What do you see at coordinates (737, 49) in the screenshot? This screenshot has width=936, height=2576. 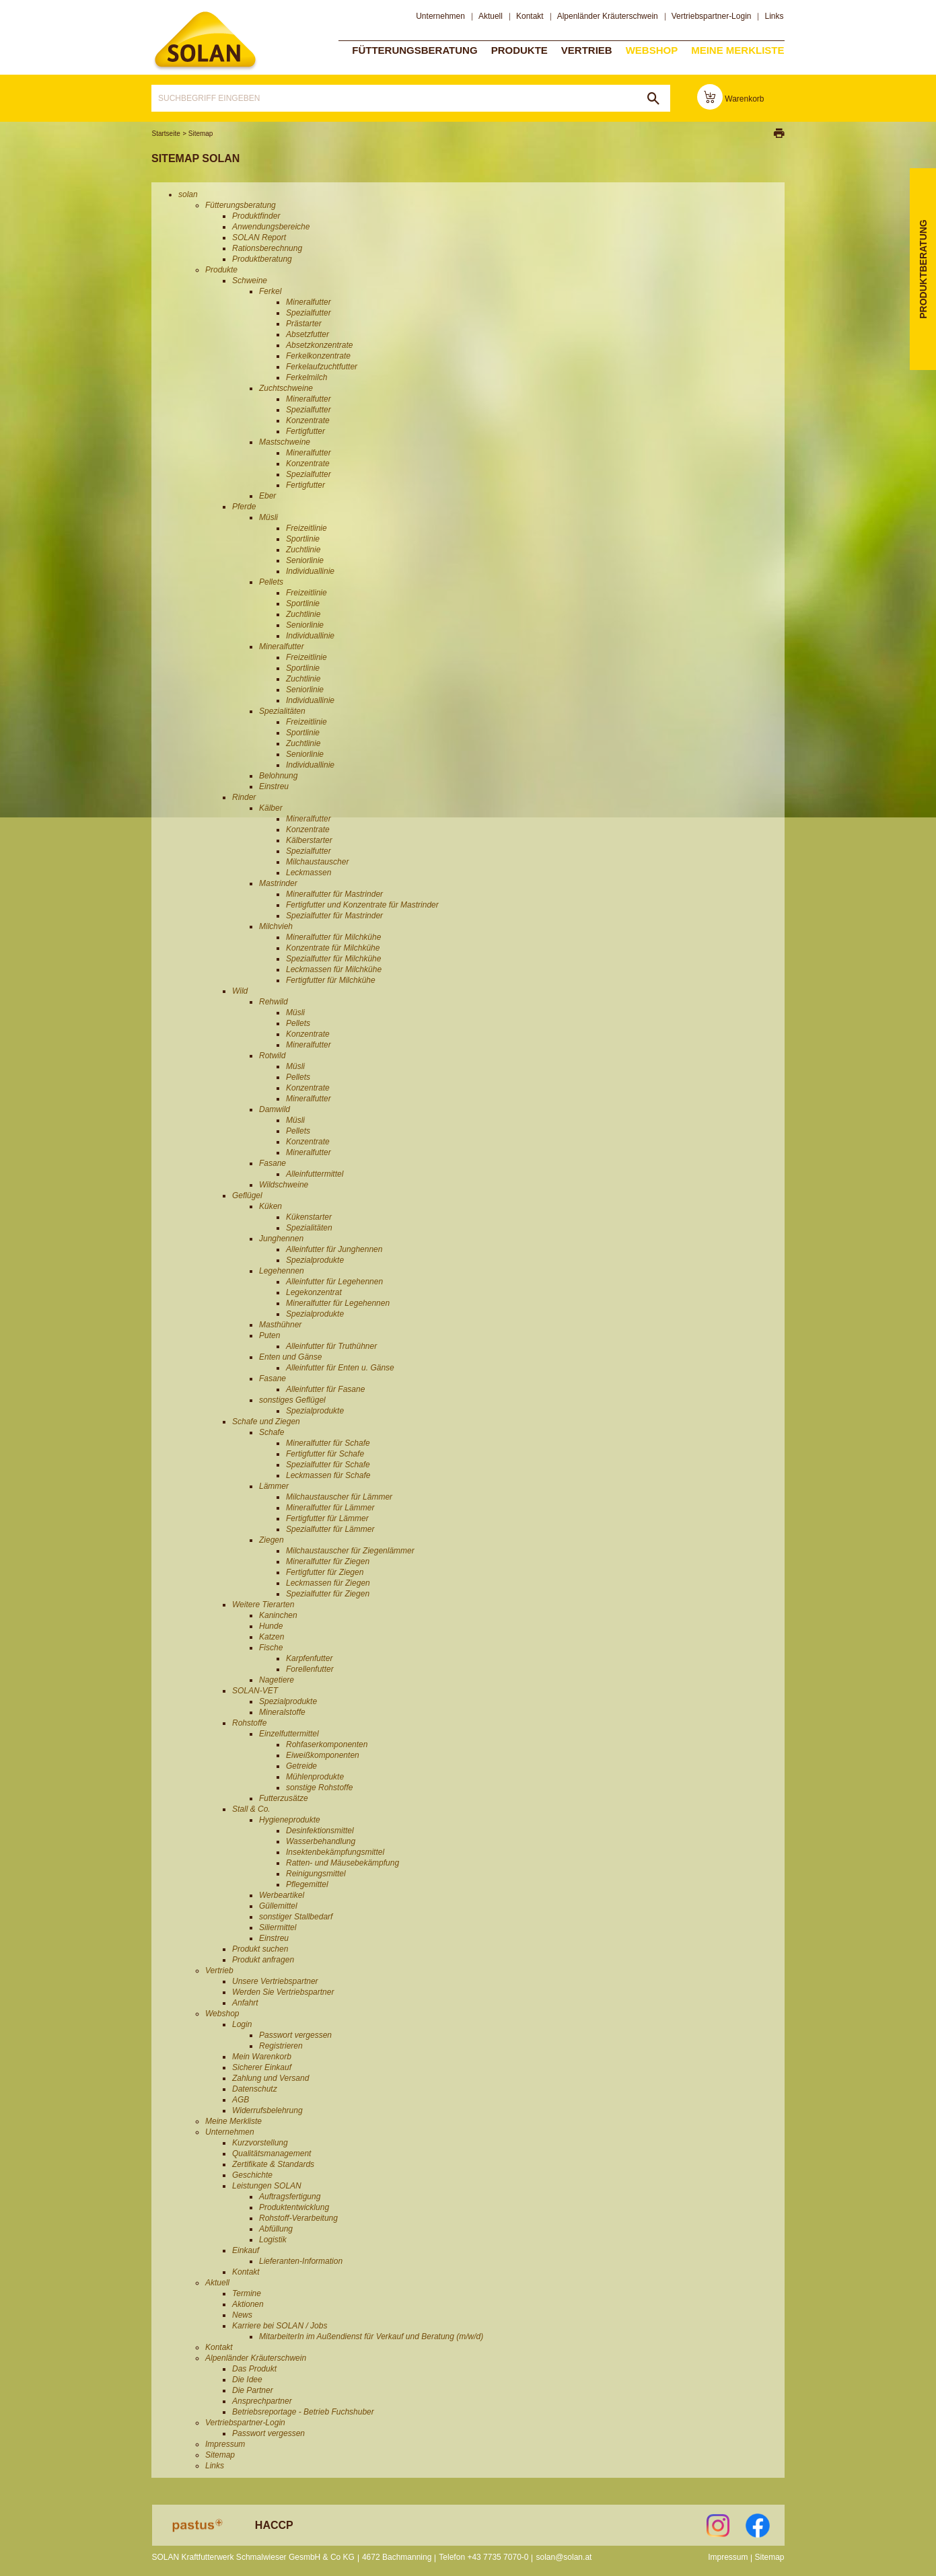 I see `Meine Merkliste` at bounding box center [737, 49].